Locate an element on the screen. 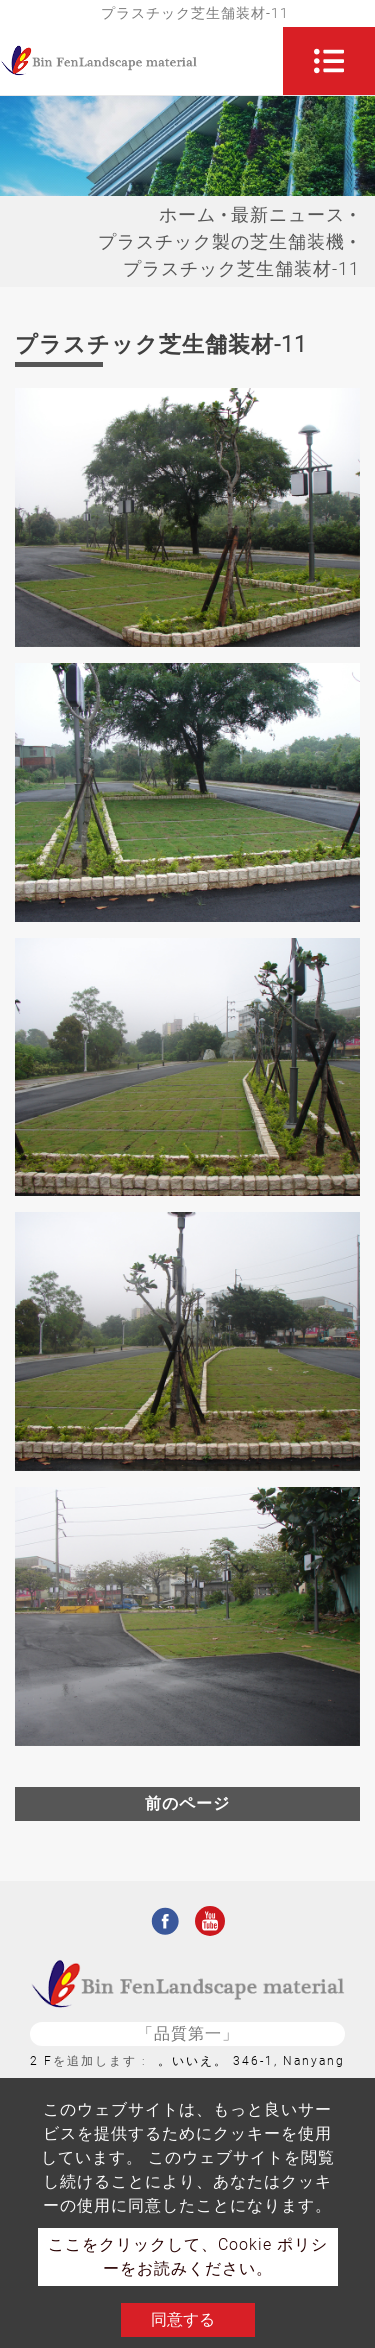 This screenshot has height=2348, width=375. 最新ニュース is located at coordinates (288, 214).